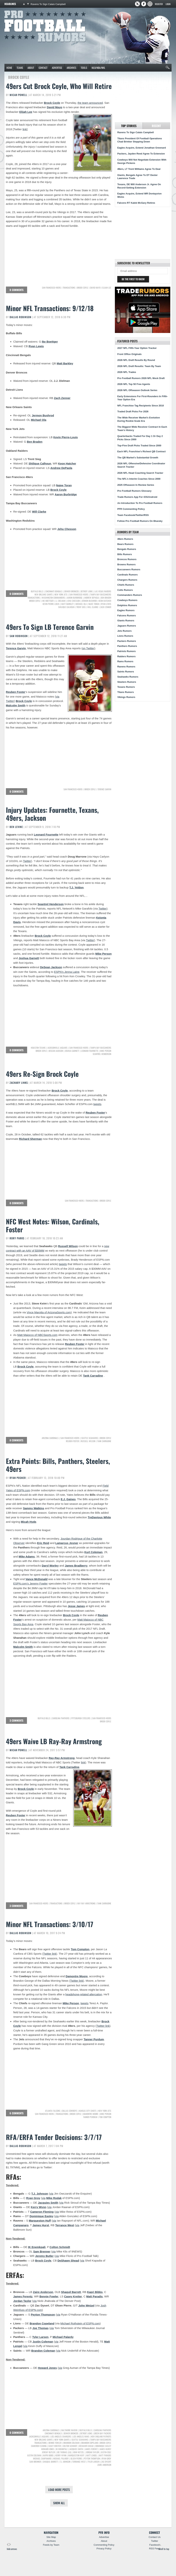  Describe the element at coordinates (138, 478) in the screenshot. I see `The NFL’s Interim Coaches Since 2000` at that location.